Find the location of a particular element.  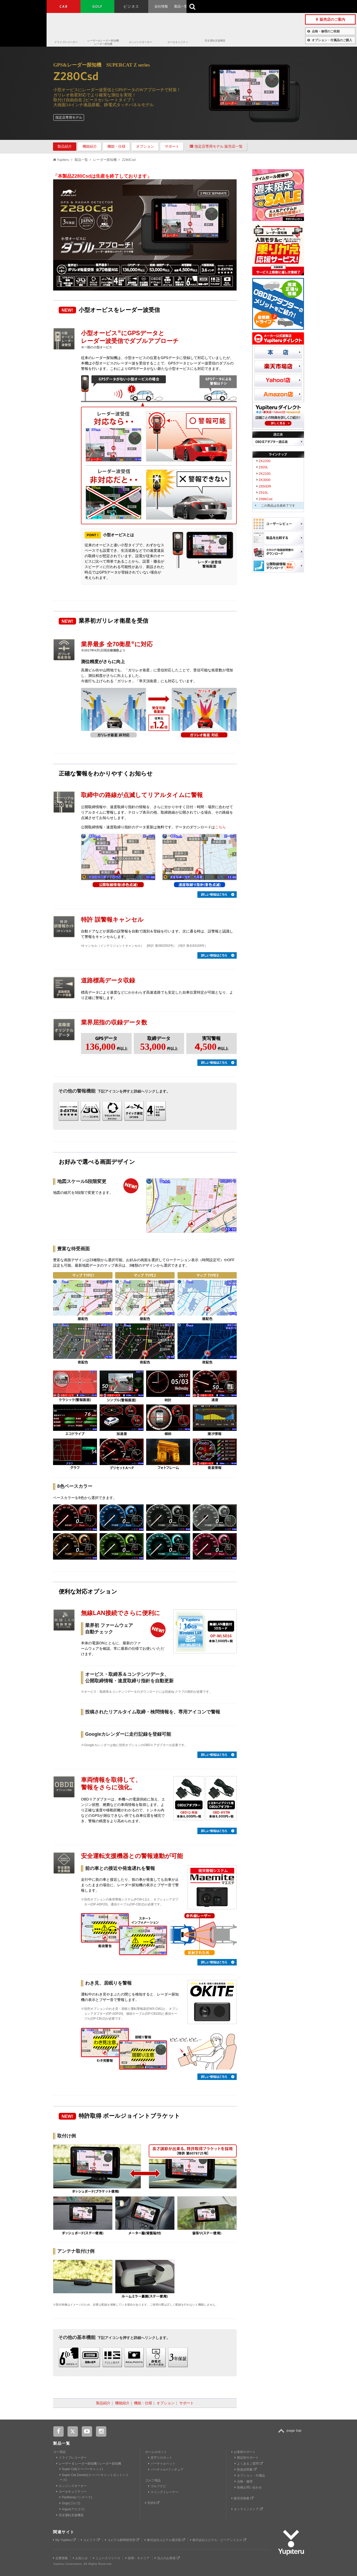

レーザー & レーダー探知機 / レーダー探知機 is located at coordinates (88, 2463).